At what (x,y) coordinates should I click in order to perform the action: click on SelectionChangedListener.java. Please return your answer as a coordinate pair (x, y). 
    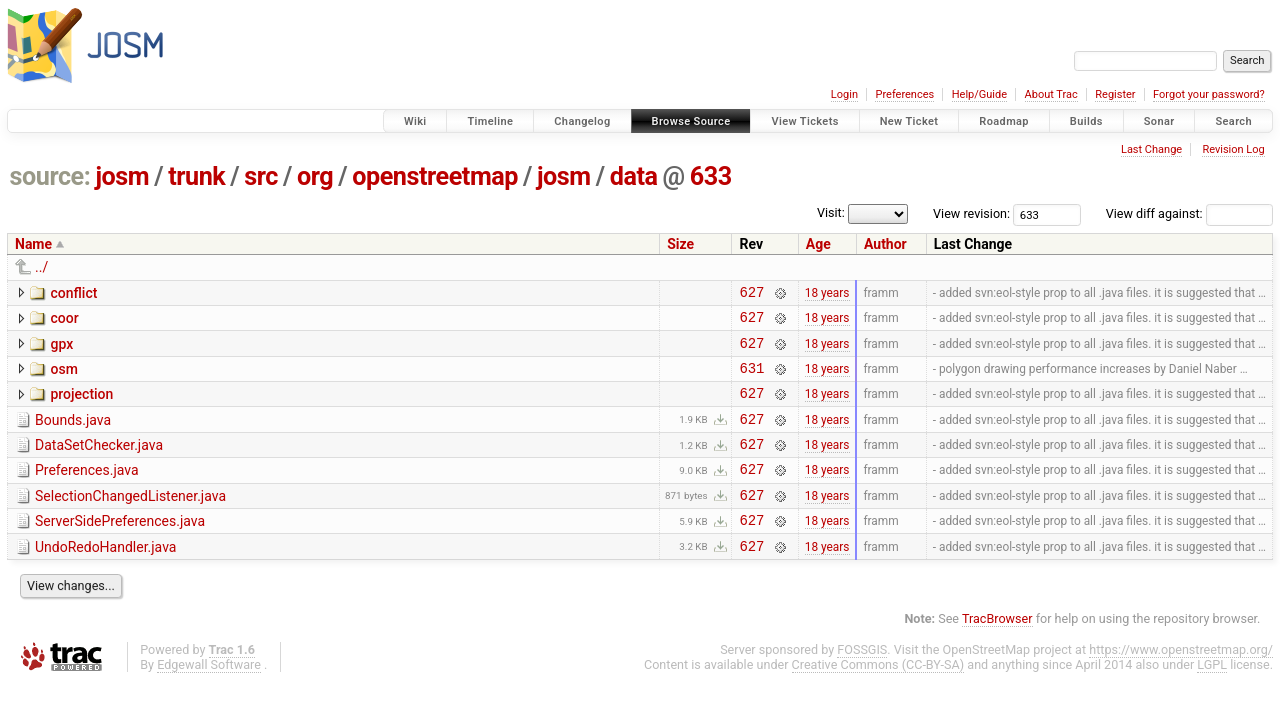
    Looking at the image, I should click on (130, 520).